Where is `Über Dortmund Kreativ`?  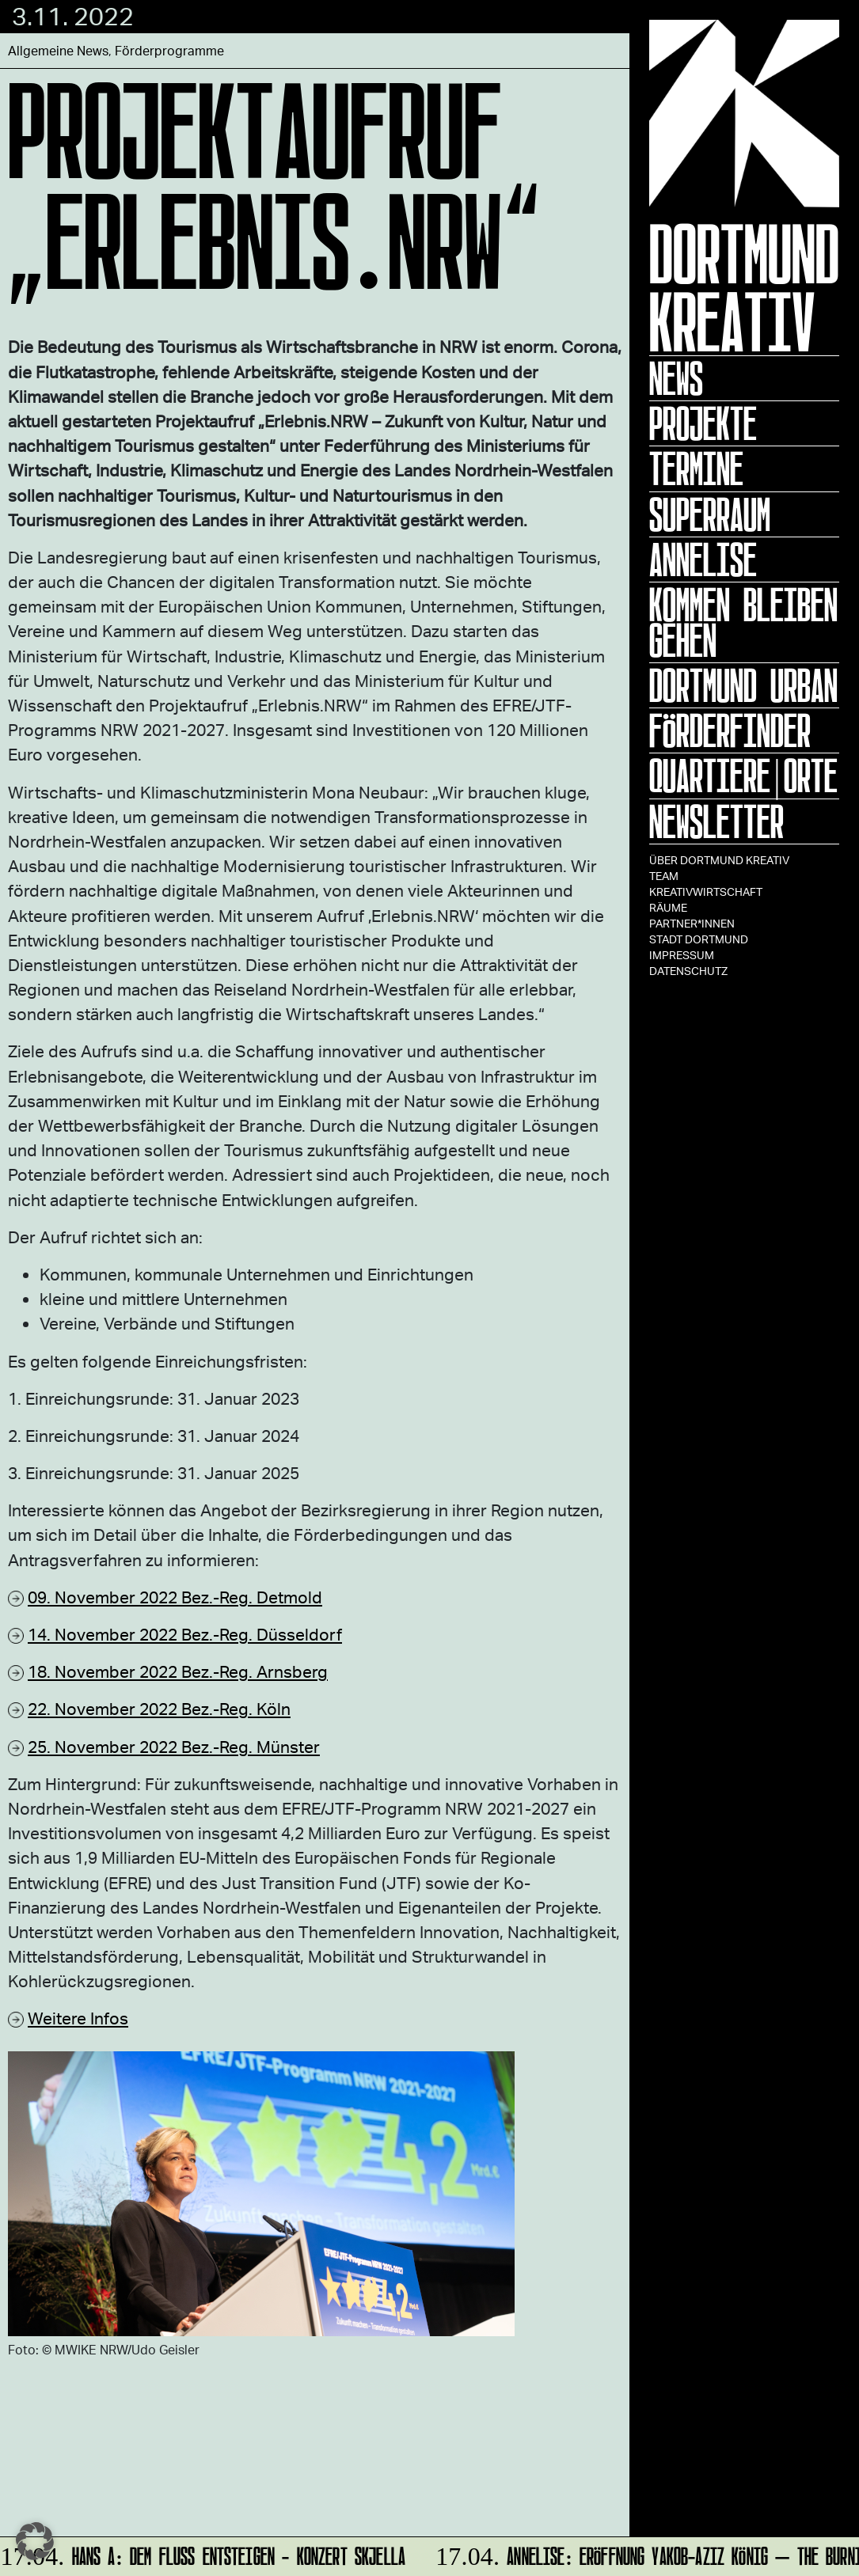
Über Dortmund Kreativ is located at coordinates (719, 860).